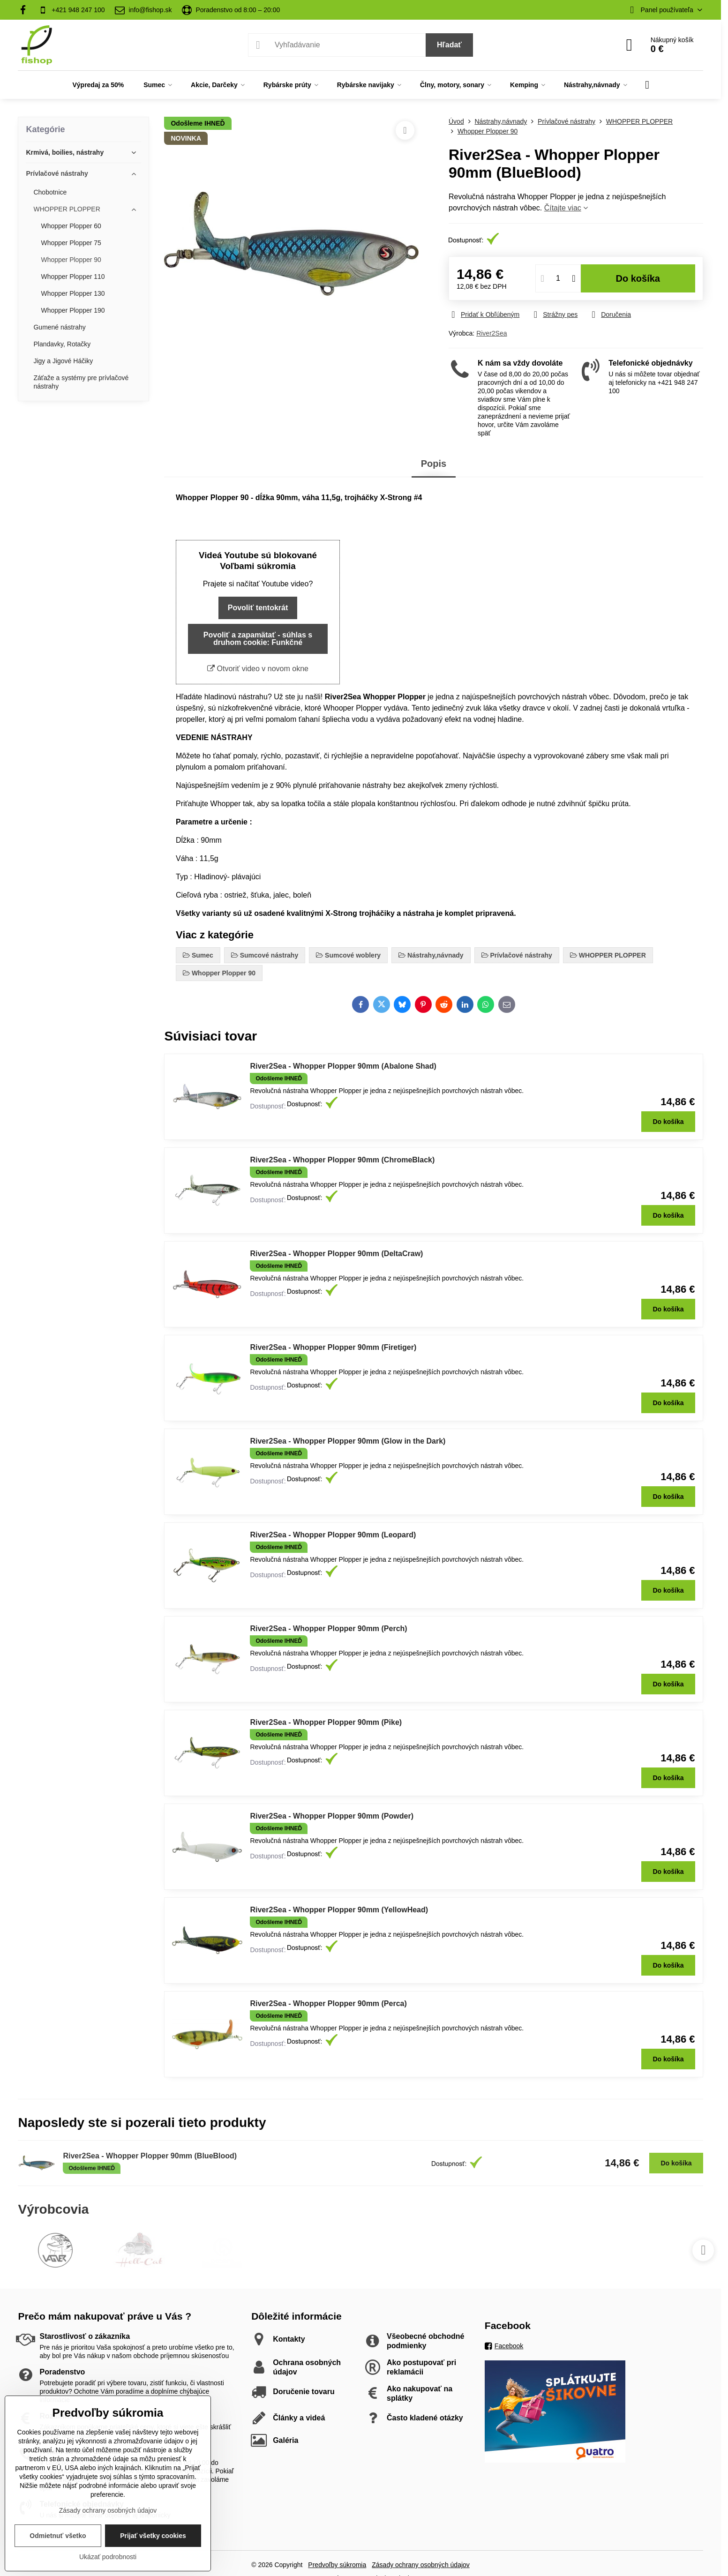 This screenshot has width=728, height=2576. What do you see at coordinates (153, 2535) in the screenshot?
I see `Prijať všetky cookies` at bounding box center [153, 2535].